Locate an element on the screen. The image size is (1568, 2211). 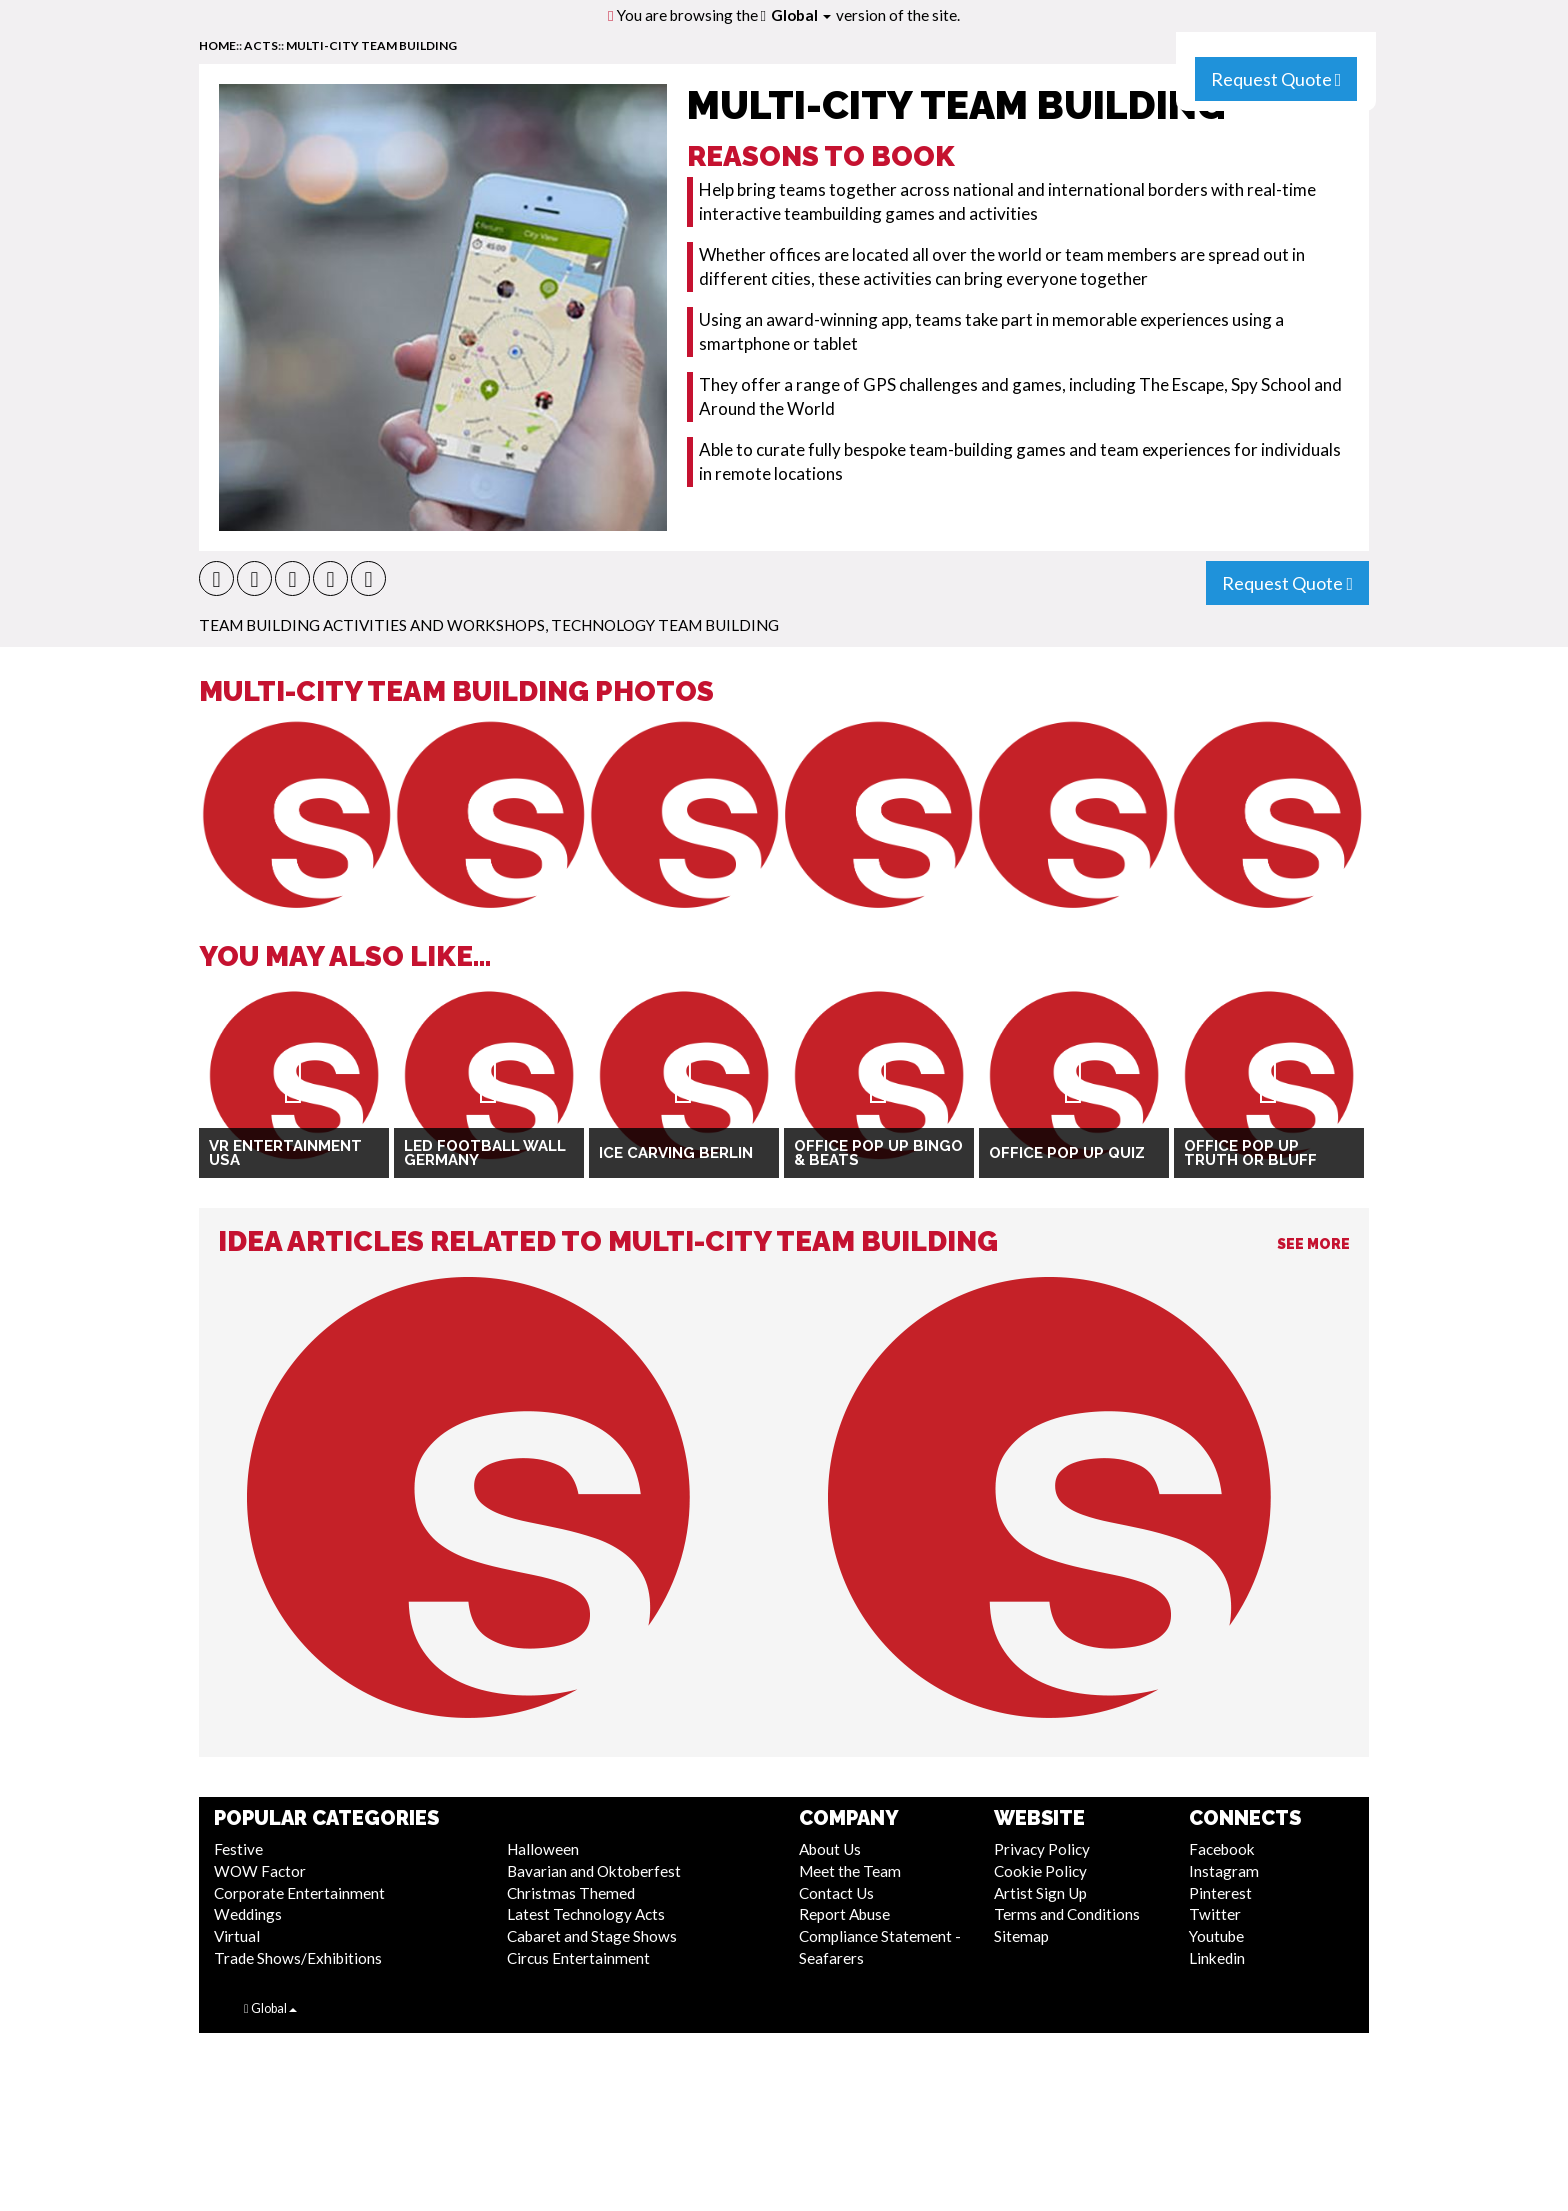
Privacy Policy is located at coordinates (1042, 1849).